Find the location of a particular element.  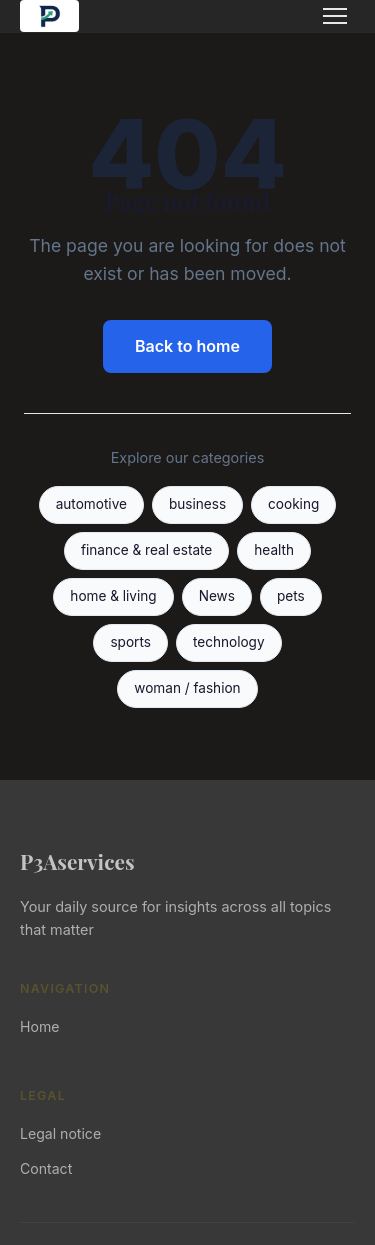

home & living is located at coordinates (113, 596).